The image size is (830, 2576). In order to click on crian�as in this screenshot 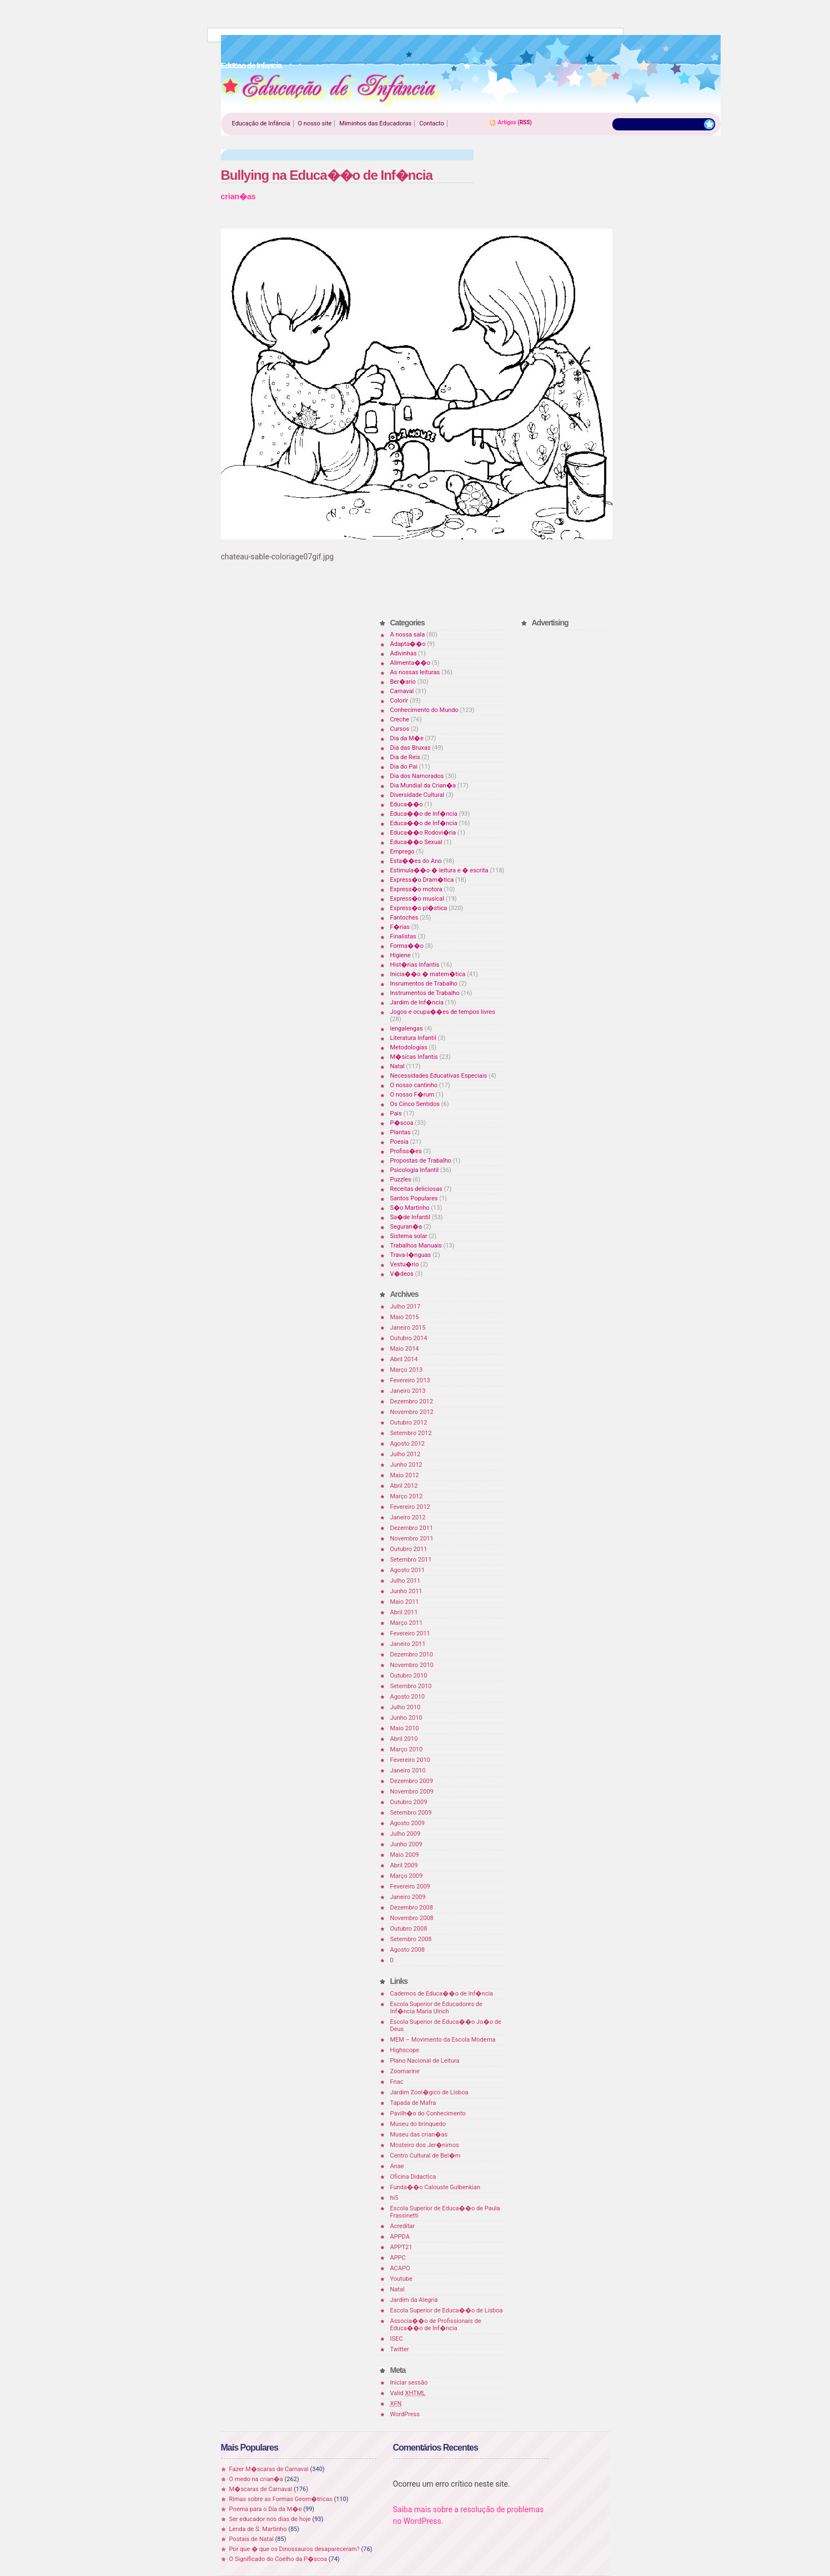, I will do `click(238, 196)`.